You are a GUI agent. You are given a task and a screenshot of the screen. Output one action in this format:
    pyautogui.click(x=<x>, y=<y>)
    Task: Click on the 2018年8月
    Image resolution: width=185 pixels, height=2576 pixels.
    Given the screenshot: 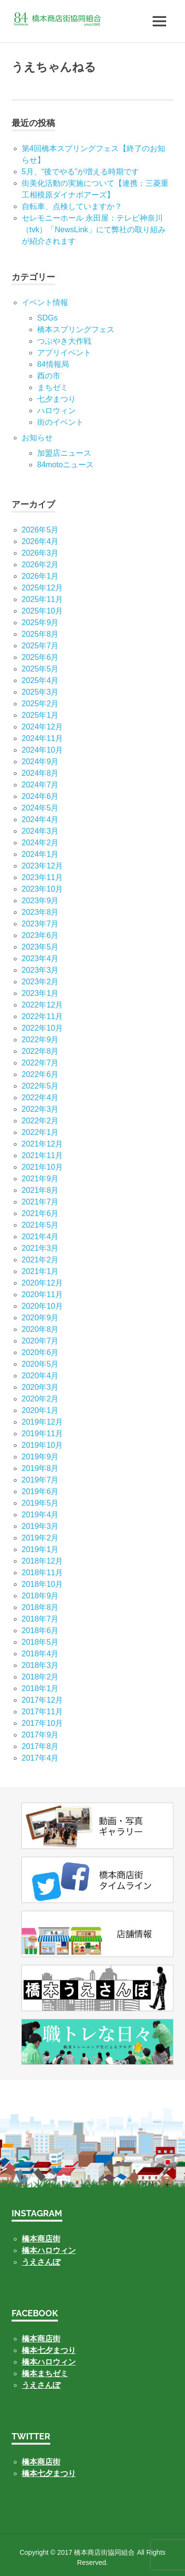 What is the action you would take?
    pyautogui.click(x=40, y=1607)
    